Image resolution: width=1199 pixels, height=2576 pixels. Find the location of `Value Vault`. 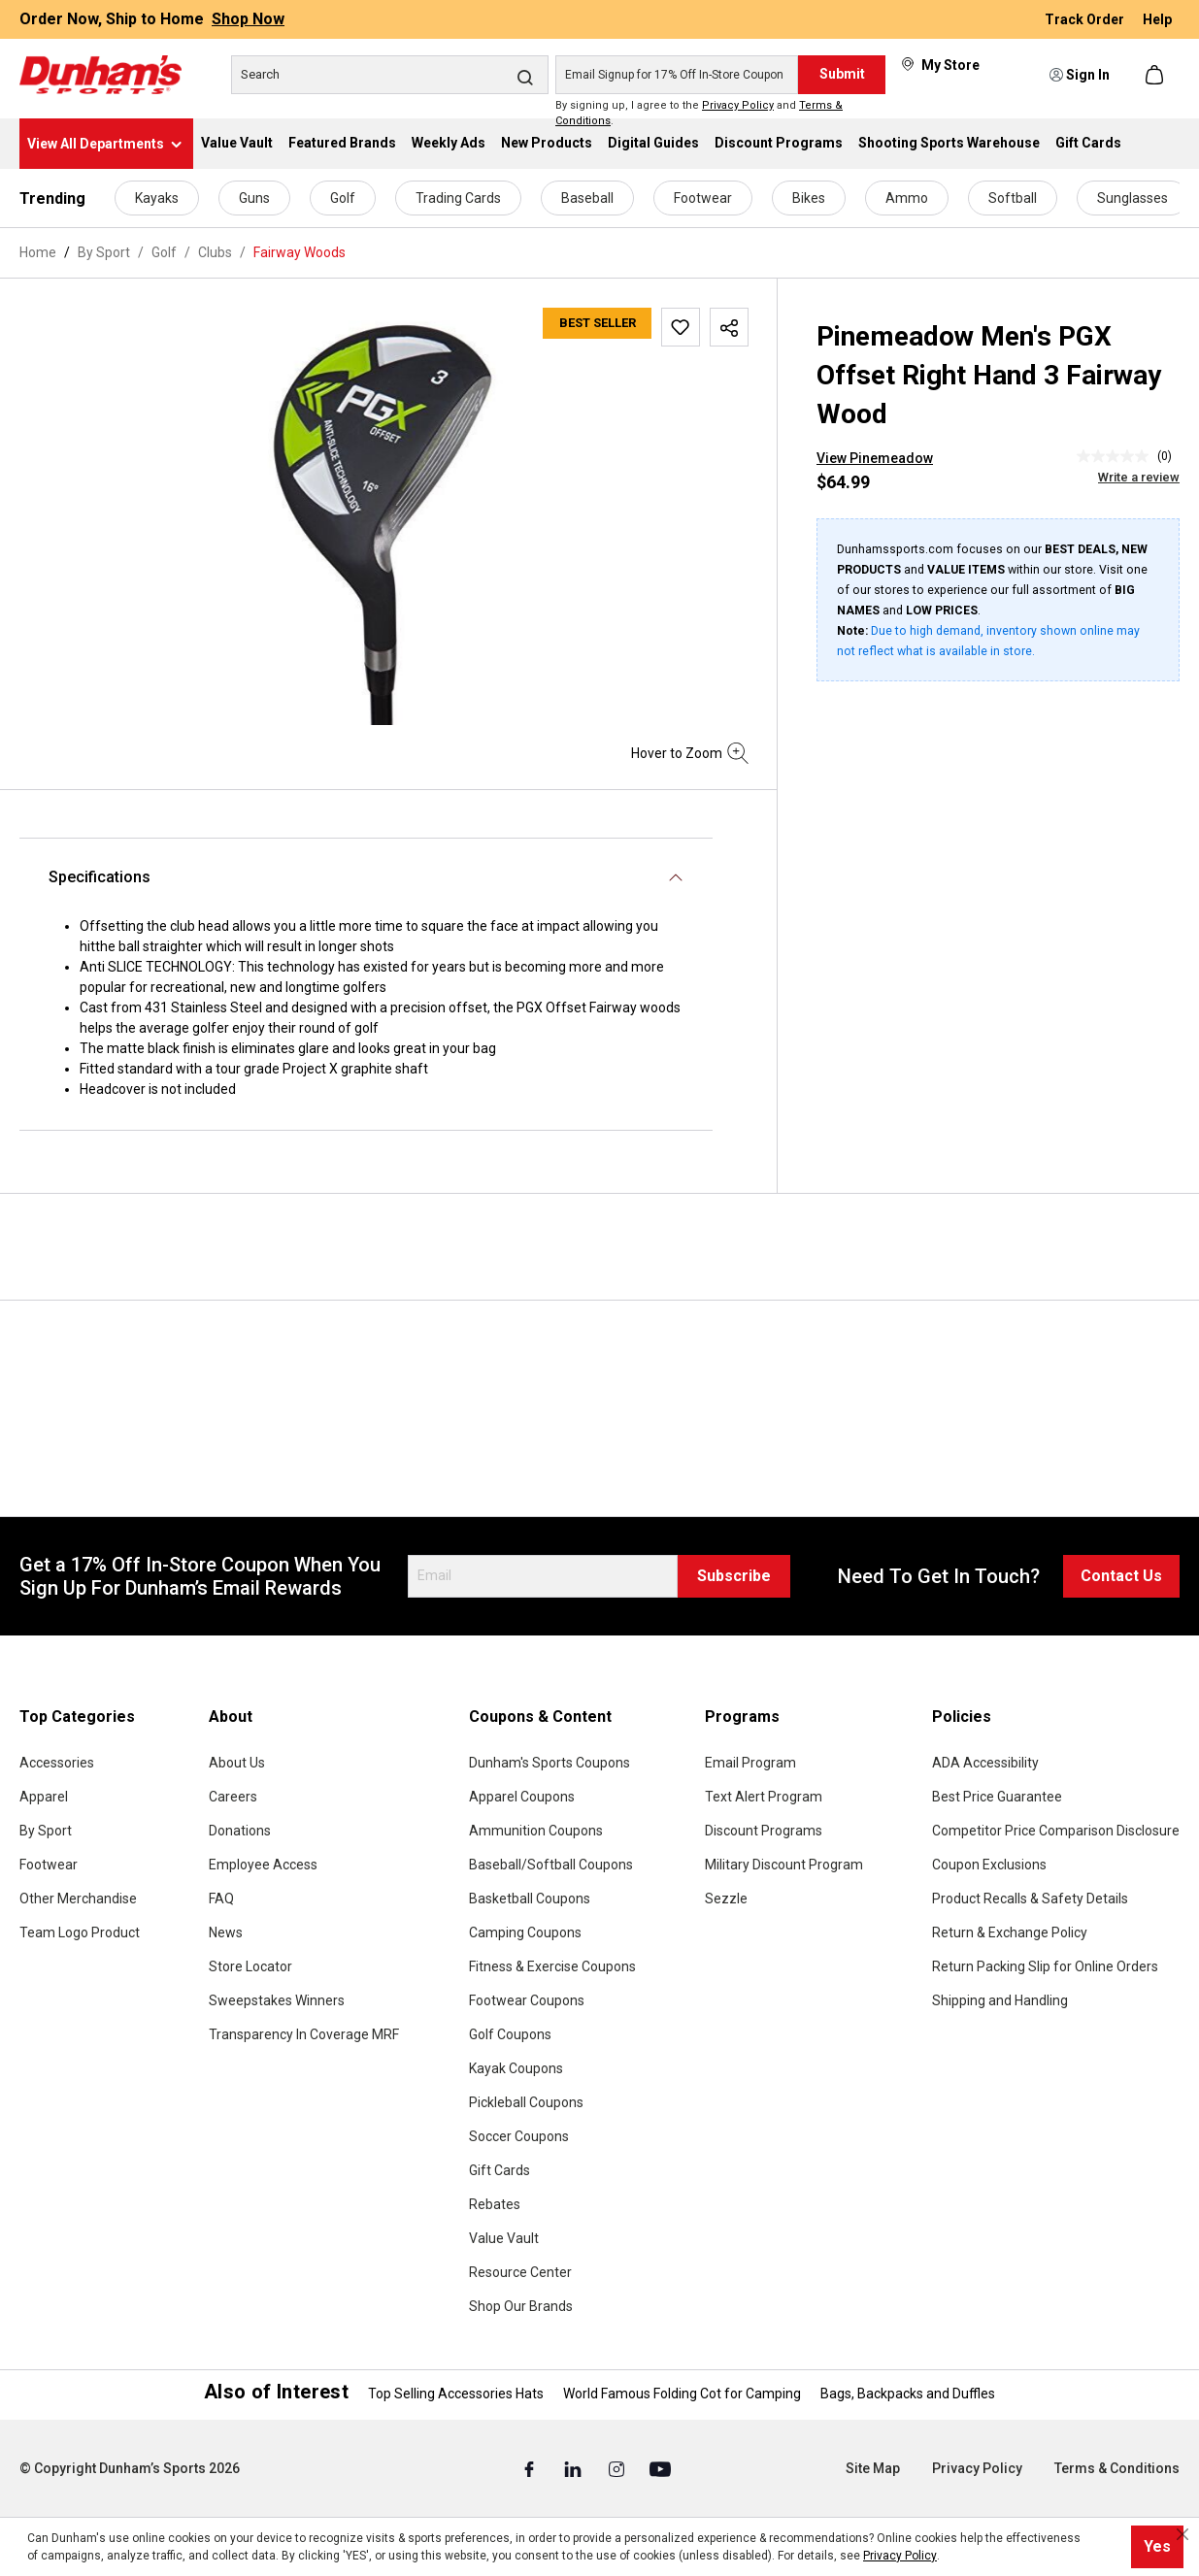

Value Vault is located at coordinates (504, 2238).